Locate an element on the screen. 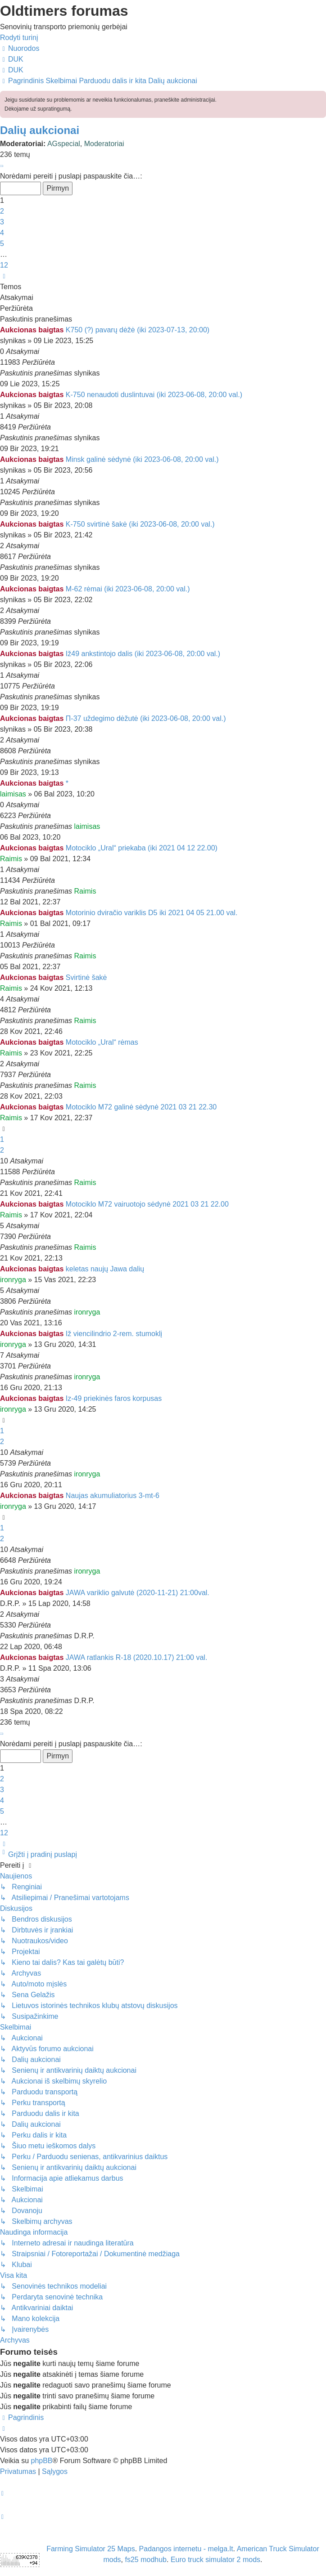 This screenshot has height=2576, width=326. Iž49 ankstintojo dalis (iki 2023-06-08, 20:00 val.) is located at coordinates (143, 653).